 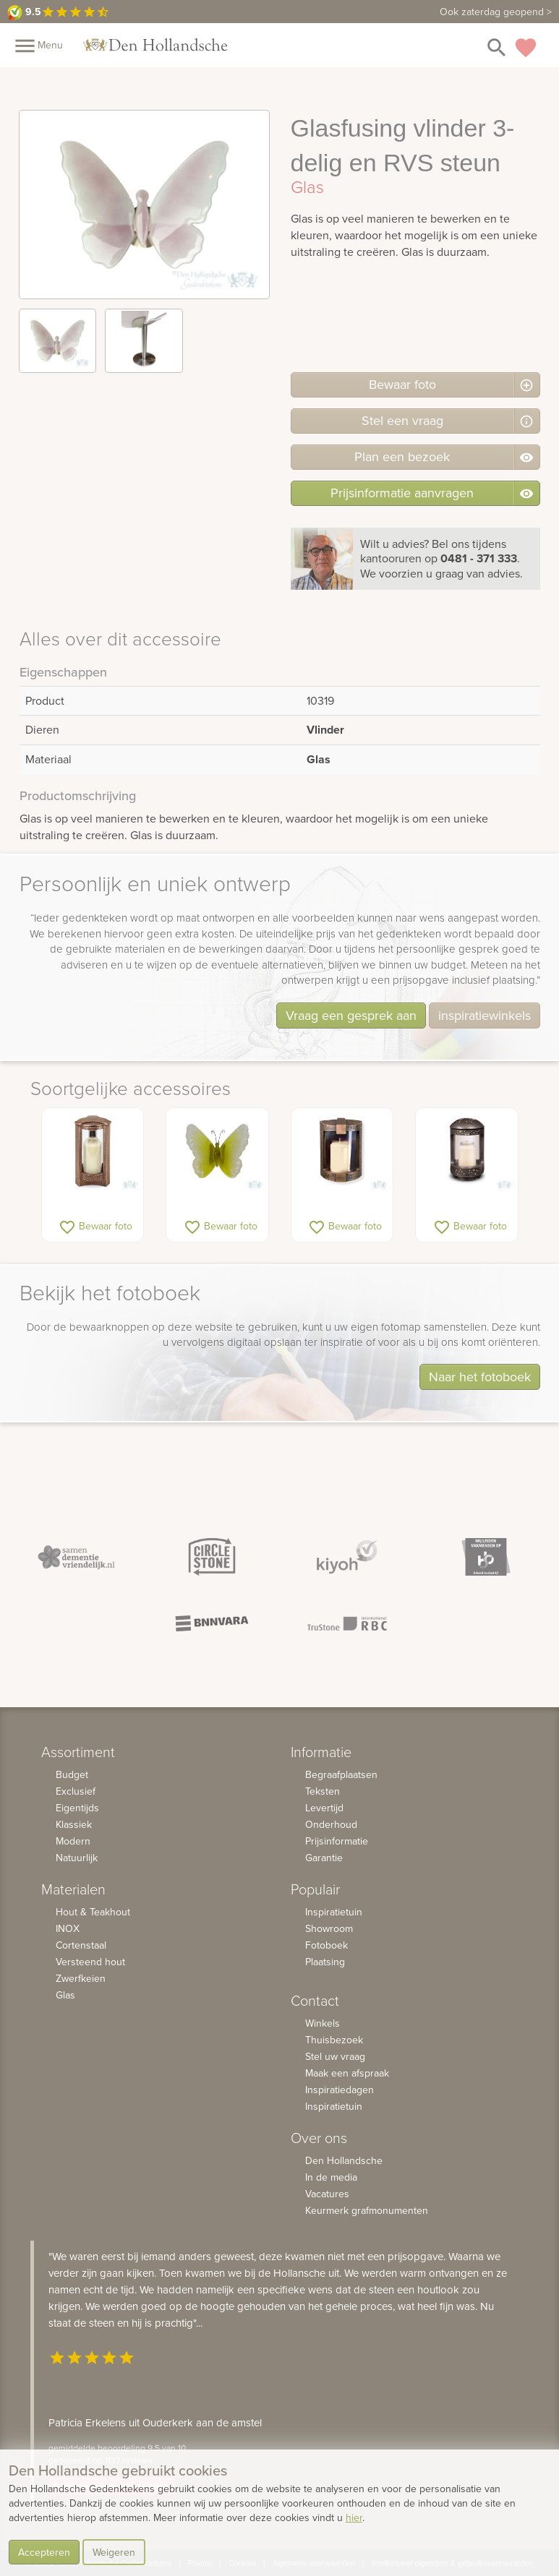 I want to click on Plaatsing, so click(x=325, y=1961).